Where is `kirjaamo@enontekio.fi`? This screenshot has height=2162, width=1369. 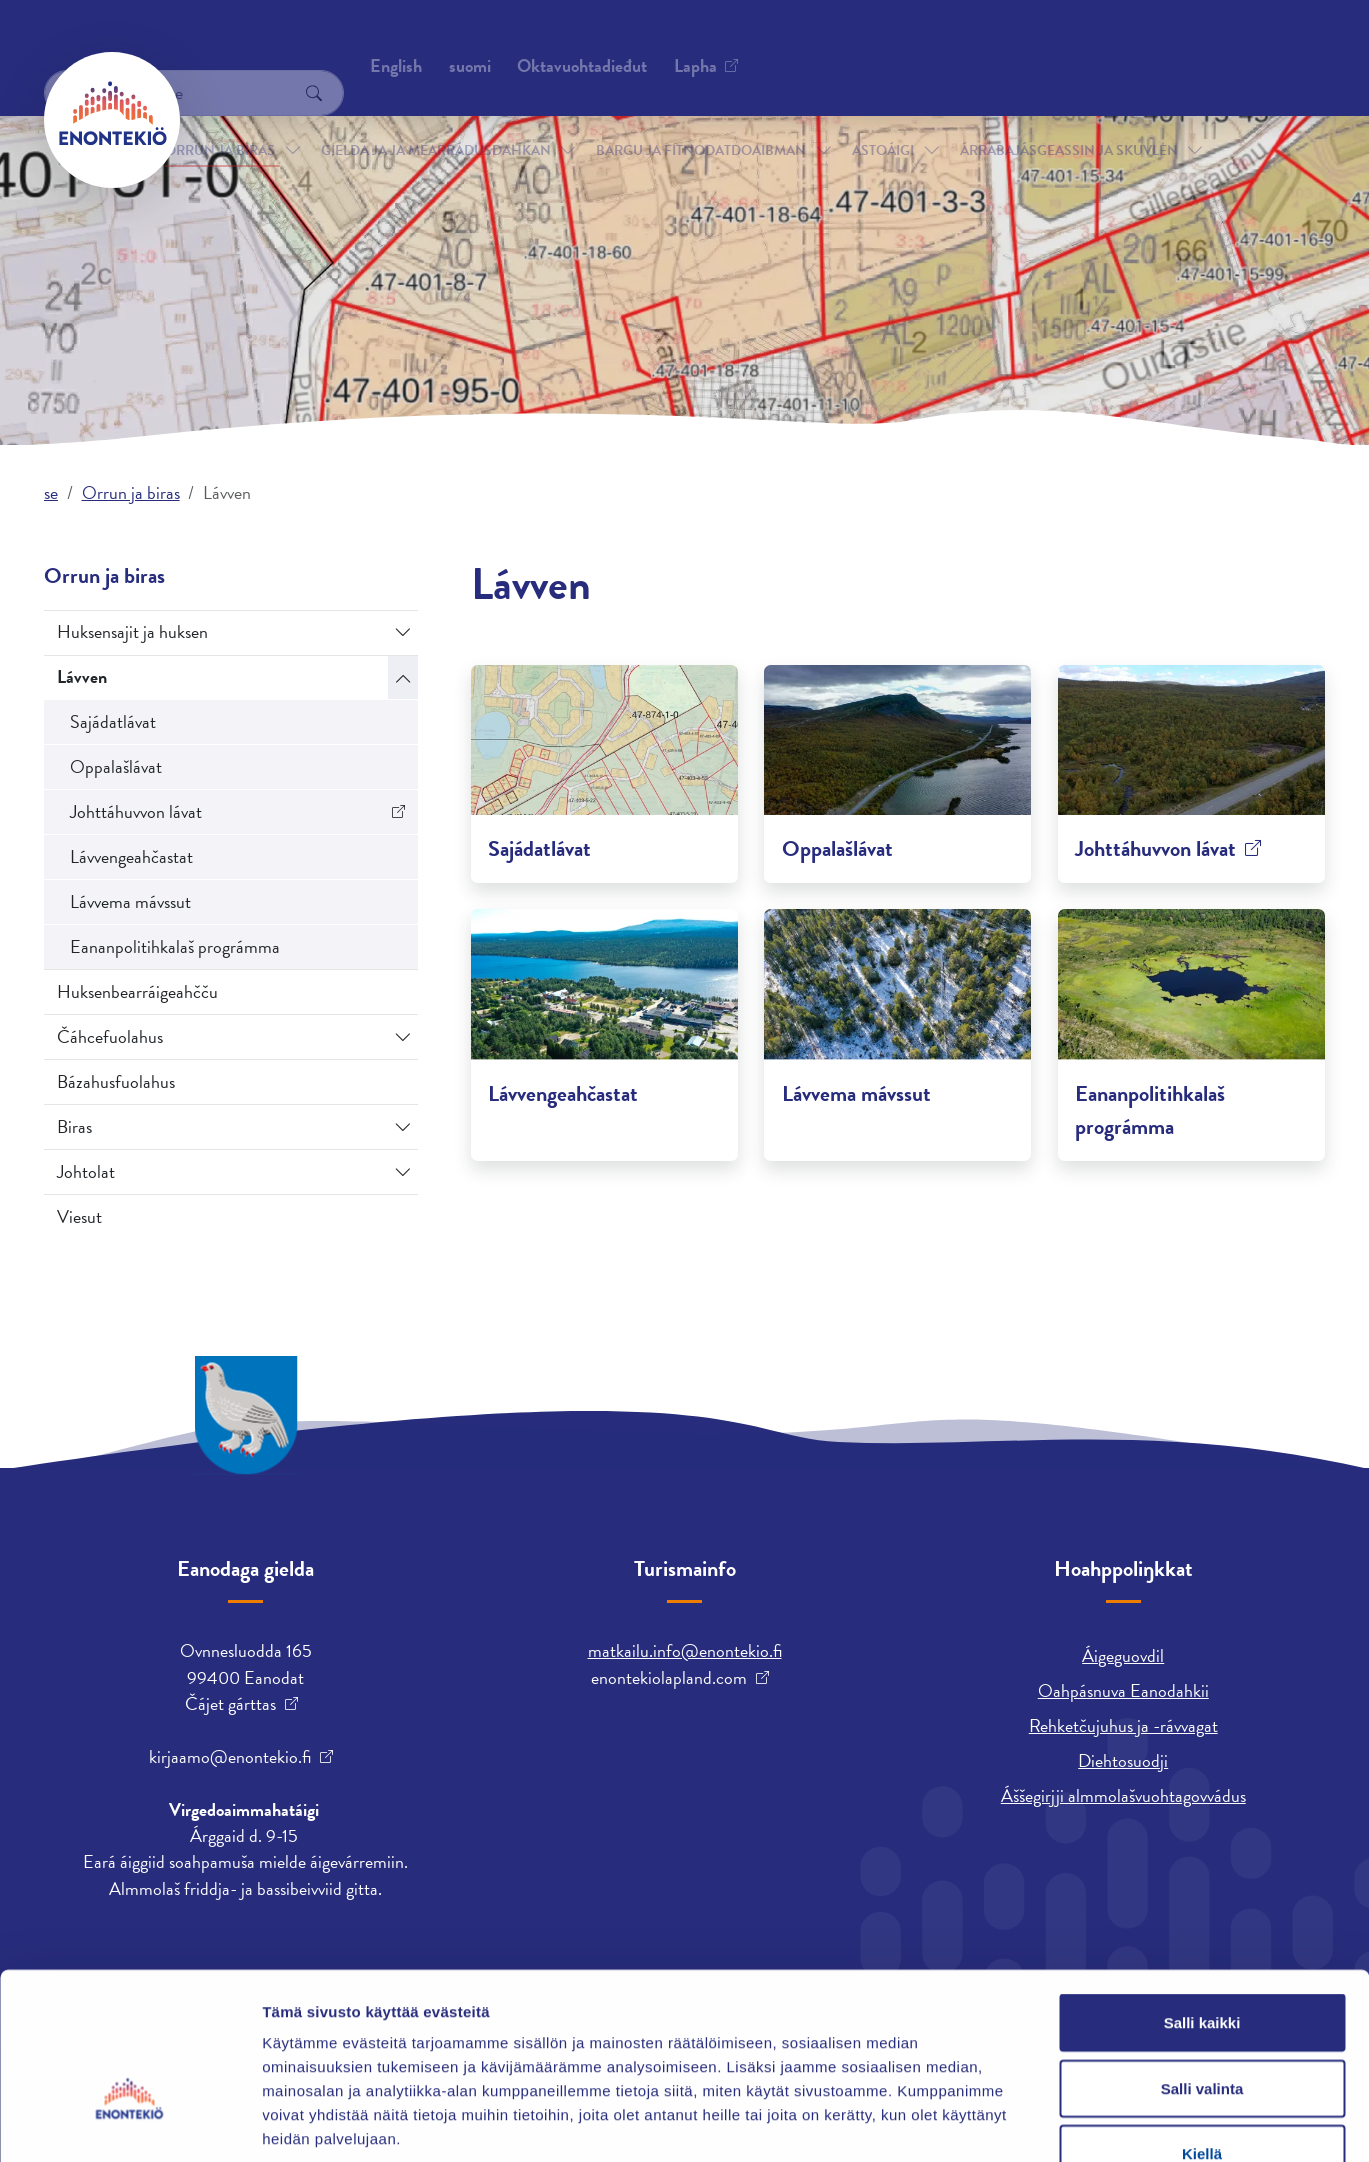 kirjaamo@enontekio.fi is located at coordinates (230, 1757).